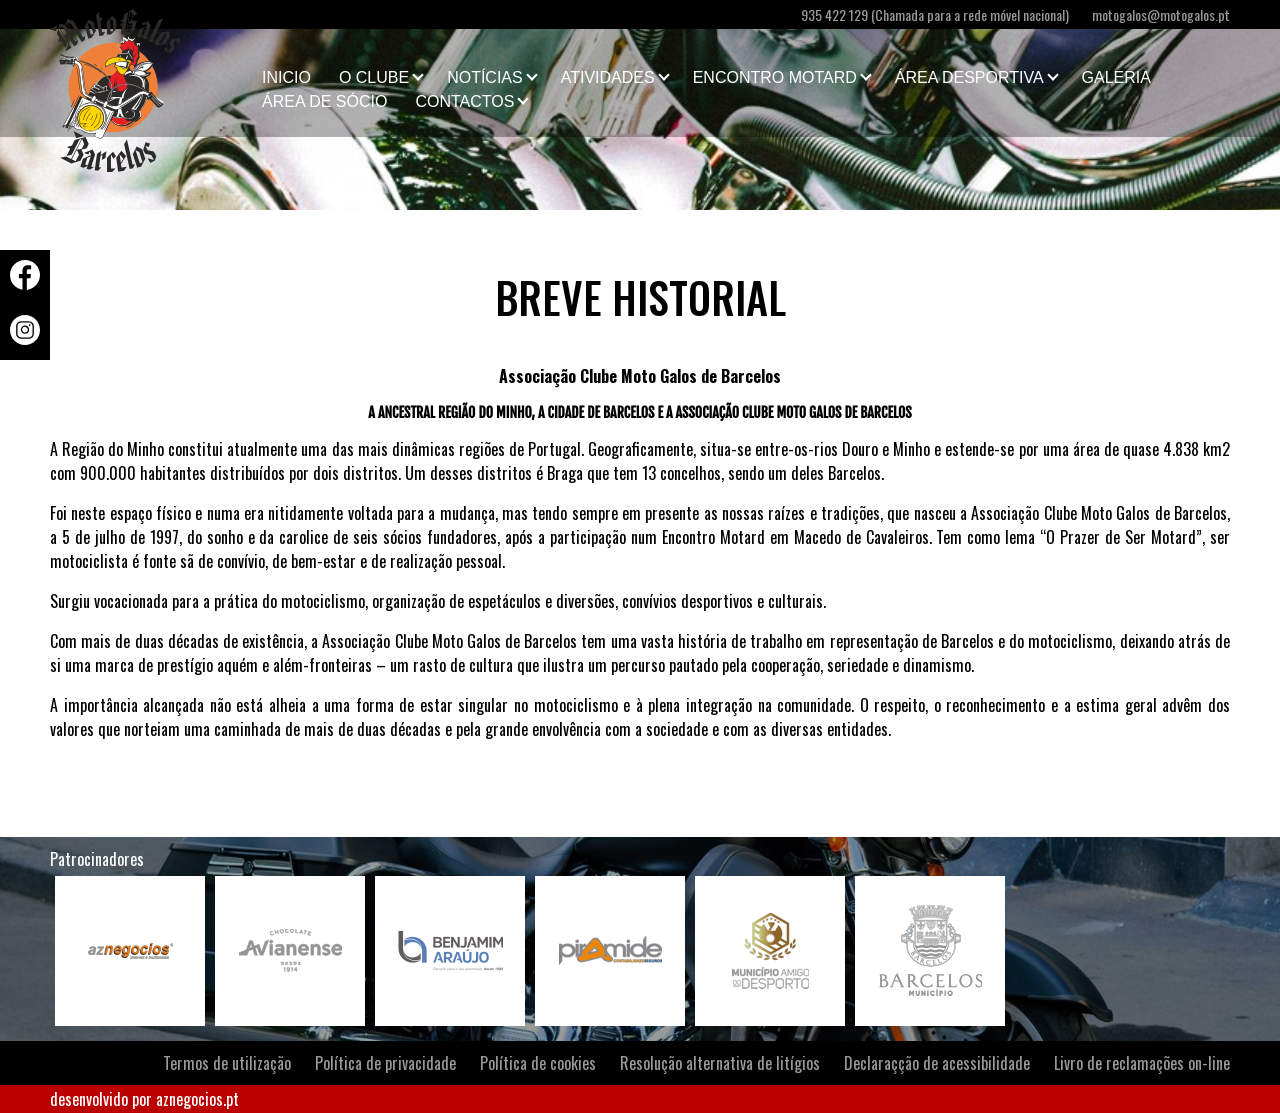  What do you see at coordinates (485, 77) in the screenshot?
I see `Notícias` at bounding box center [485, 77].